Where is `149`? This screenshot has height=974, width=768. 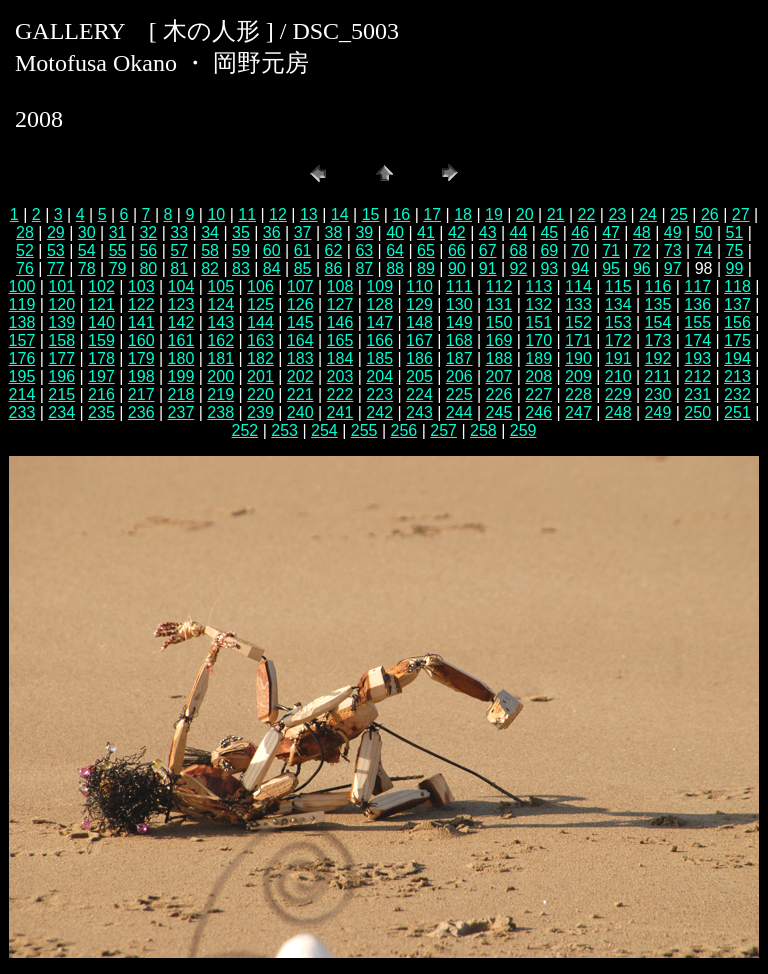 149 is located at coordinates (459, 322).